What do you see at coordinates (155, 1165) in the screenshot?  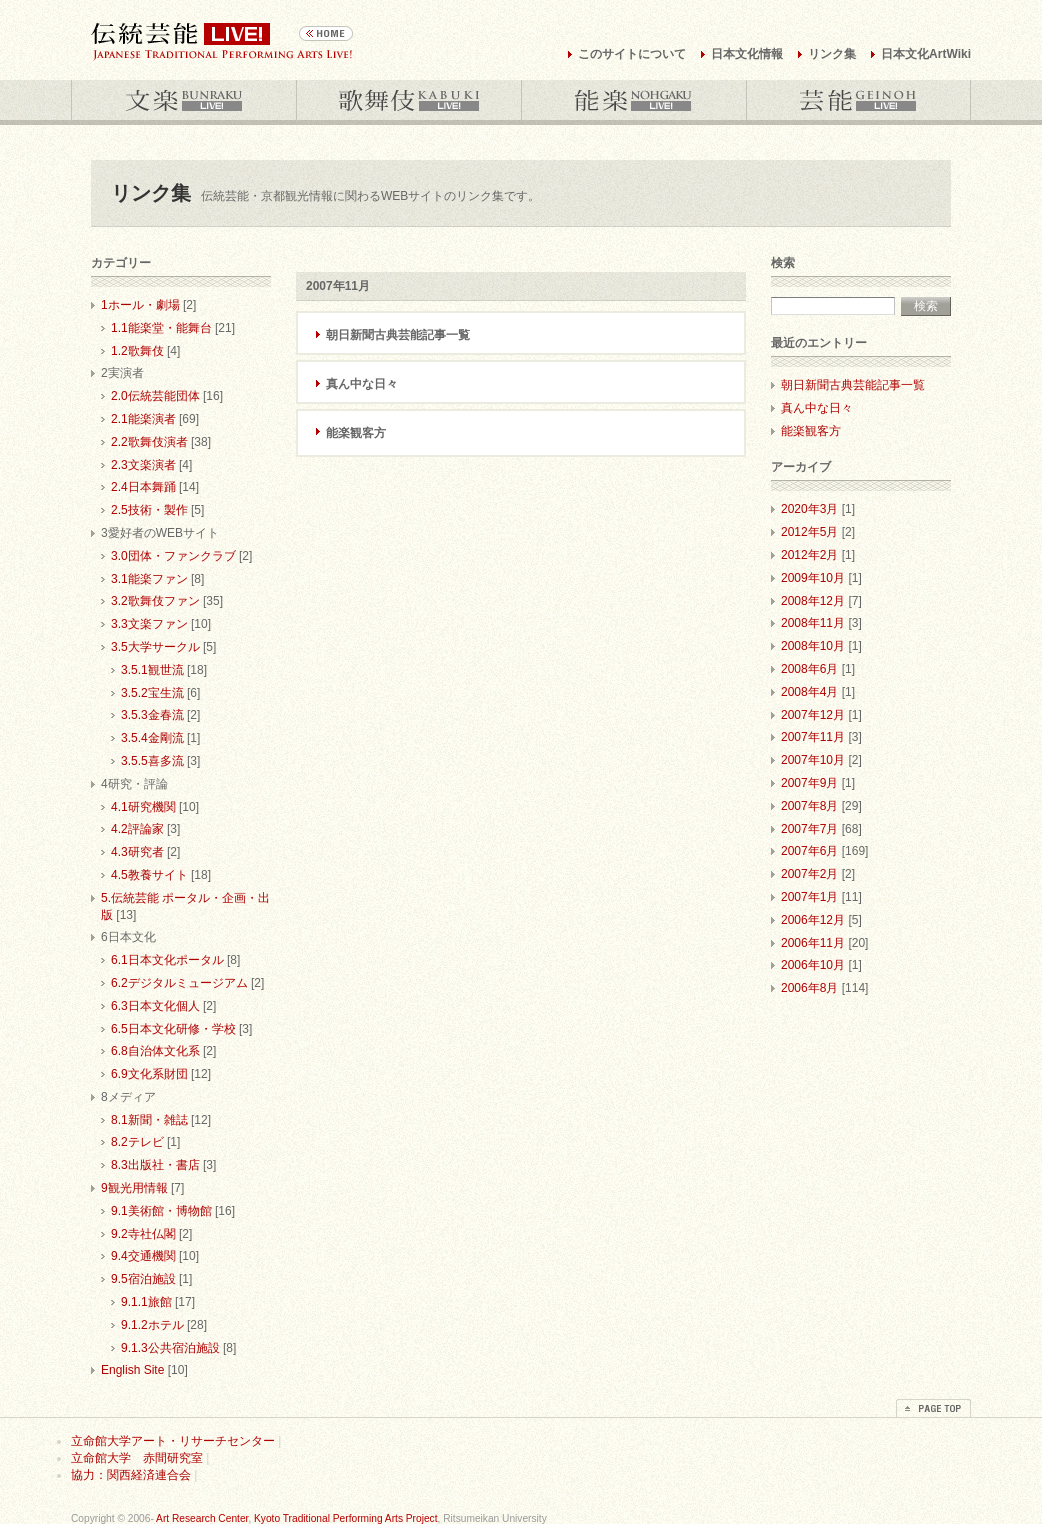 I see `8.3出版社・書店` at bounding box center [155, 1165].